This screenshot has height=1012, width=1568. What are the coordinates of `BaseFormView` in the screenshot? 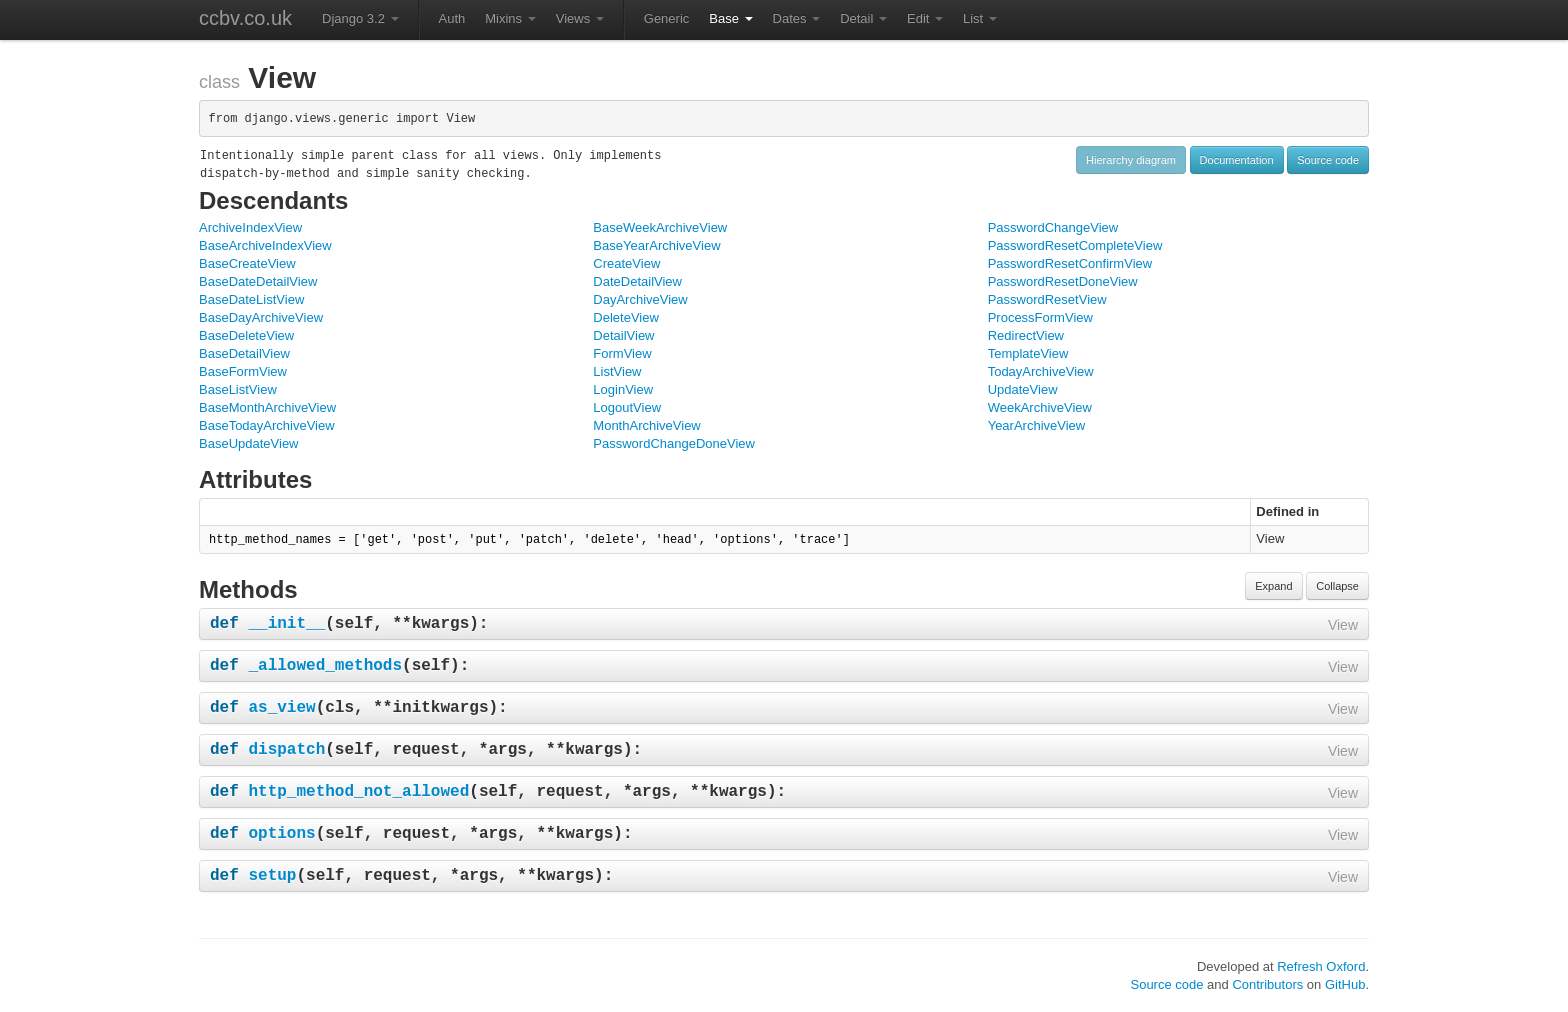 It's located at (243, 371).